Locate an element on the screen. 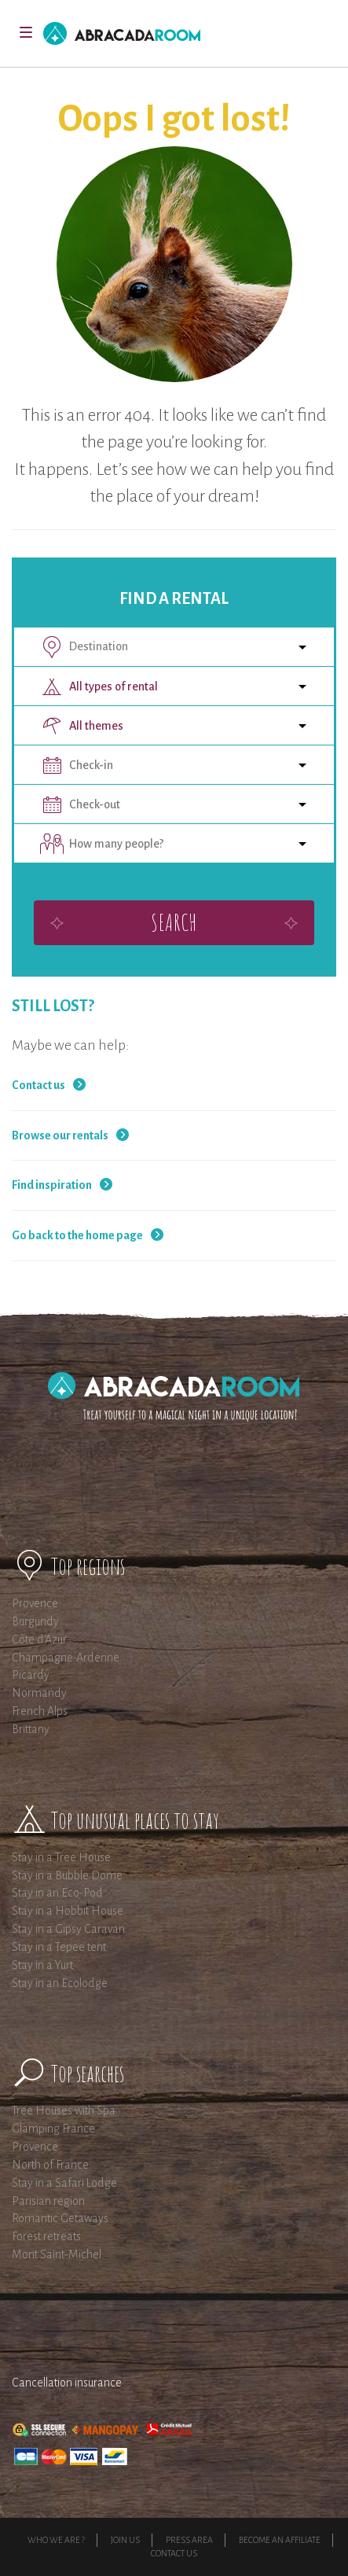  Côte d'Azur is located at coordinates (39, 1639).